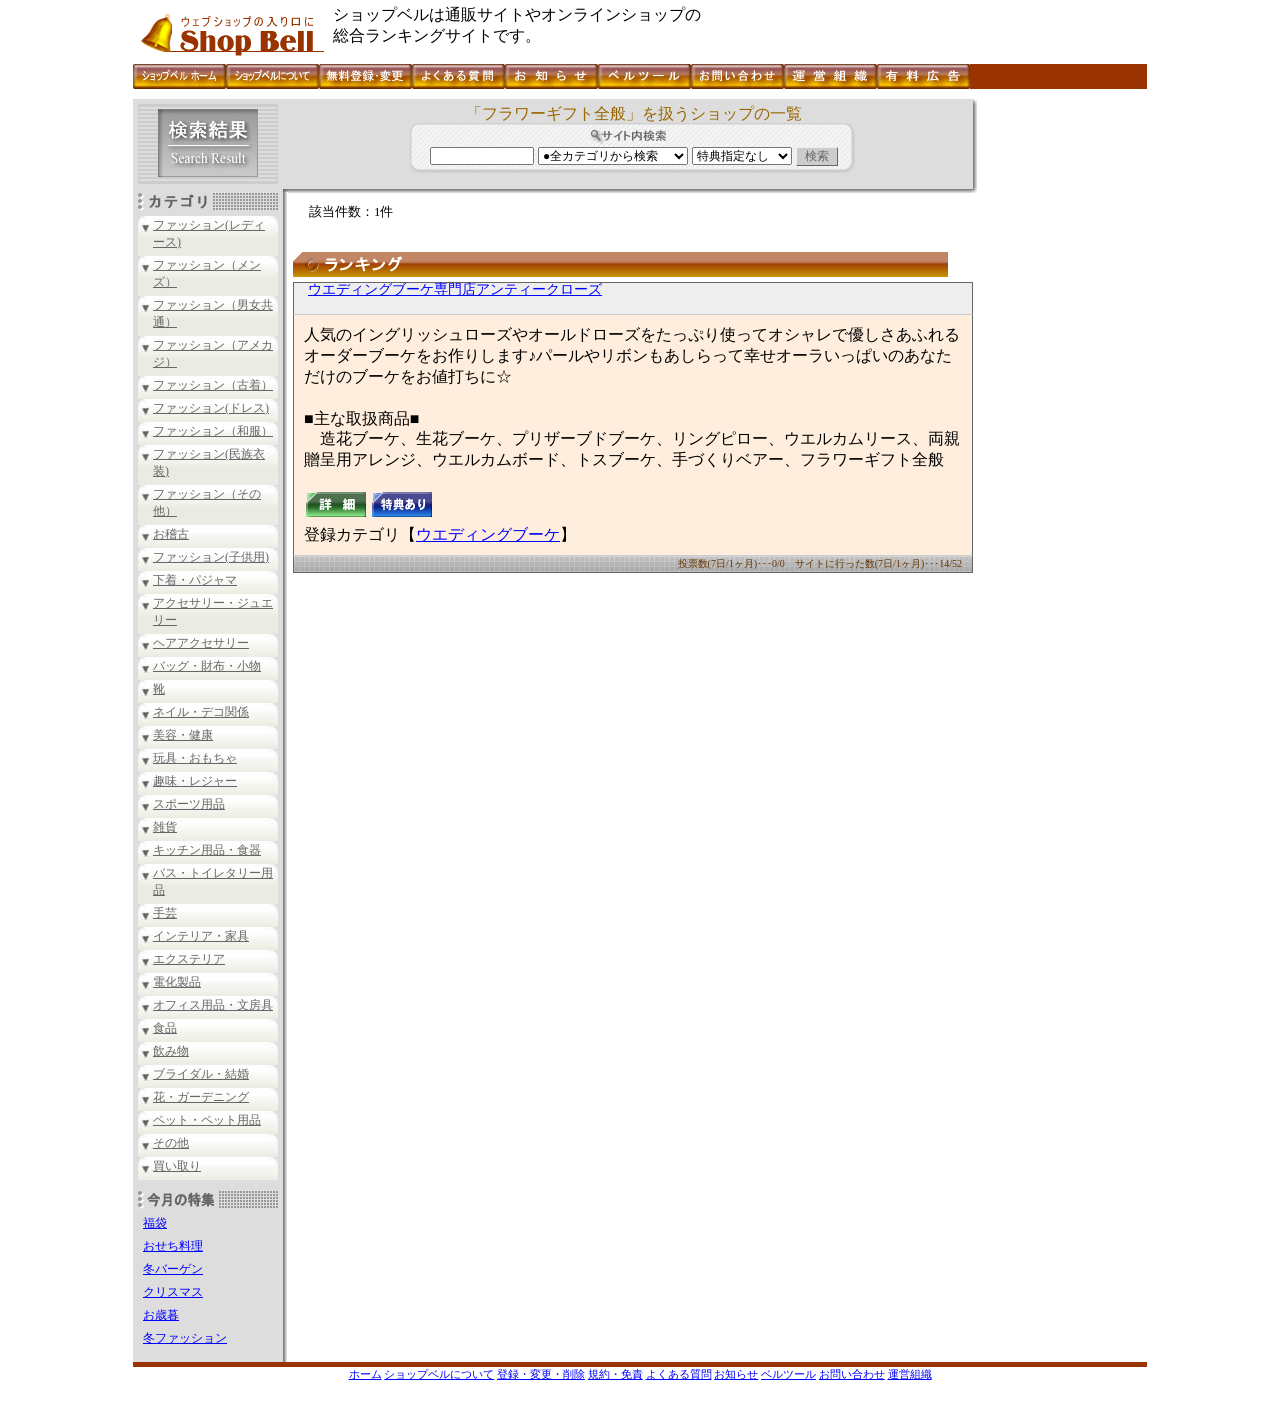 This screenshot has width=1280, height=1402. What do you see at coordinates (195, 758) in the screenshot?
I see `玩具・おもちゃ` at bounding box center [195, 758].